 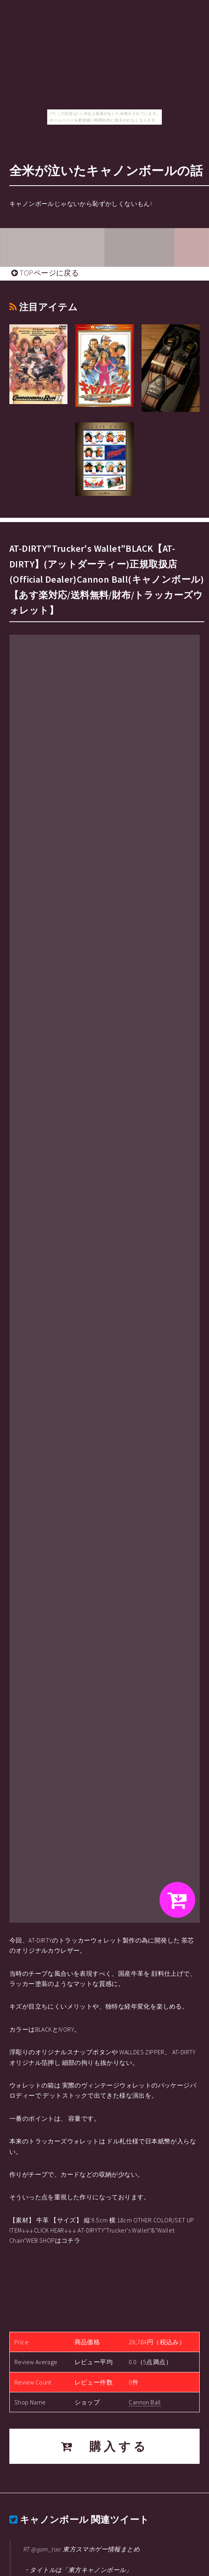 I want to click on AT-DIRTY"Trucker's Wallet"BLACK【AT-DIRTY】(アットダーティー)正規取扱店(Official Dealer)Cannon Ball(キャノンボール)【あす楽対応/送料無料/財布/トラッカーズウォレット】, so click(x=106, y=579).